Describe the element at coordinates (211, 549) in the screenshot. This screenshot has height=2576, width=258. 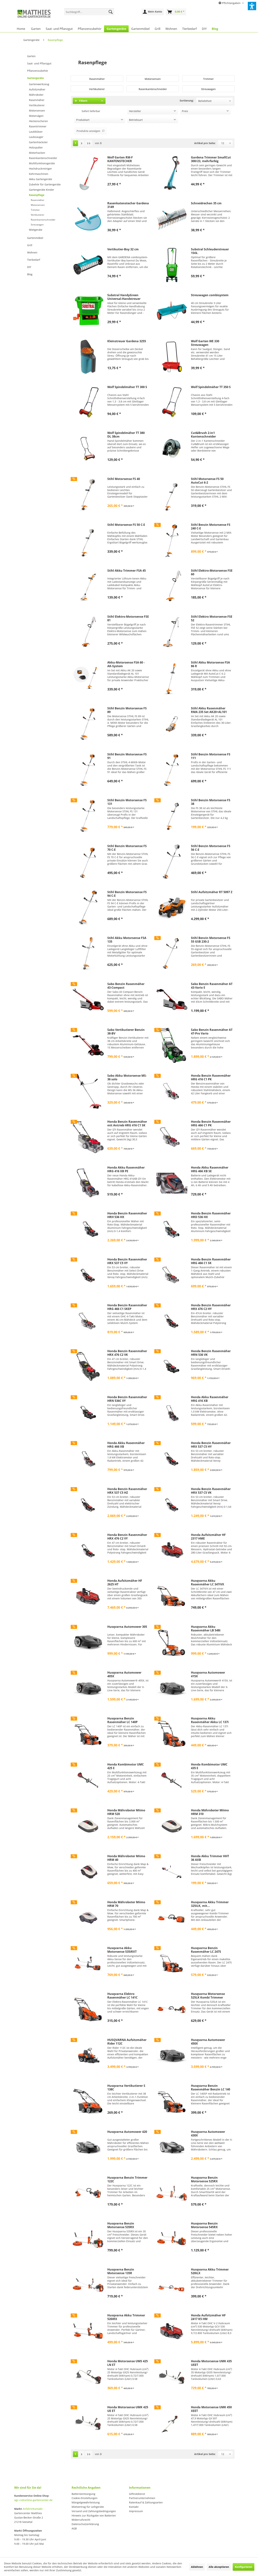
I see `Stihl Elektro-Motorsense FSE 60` at that location.